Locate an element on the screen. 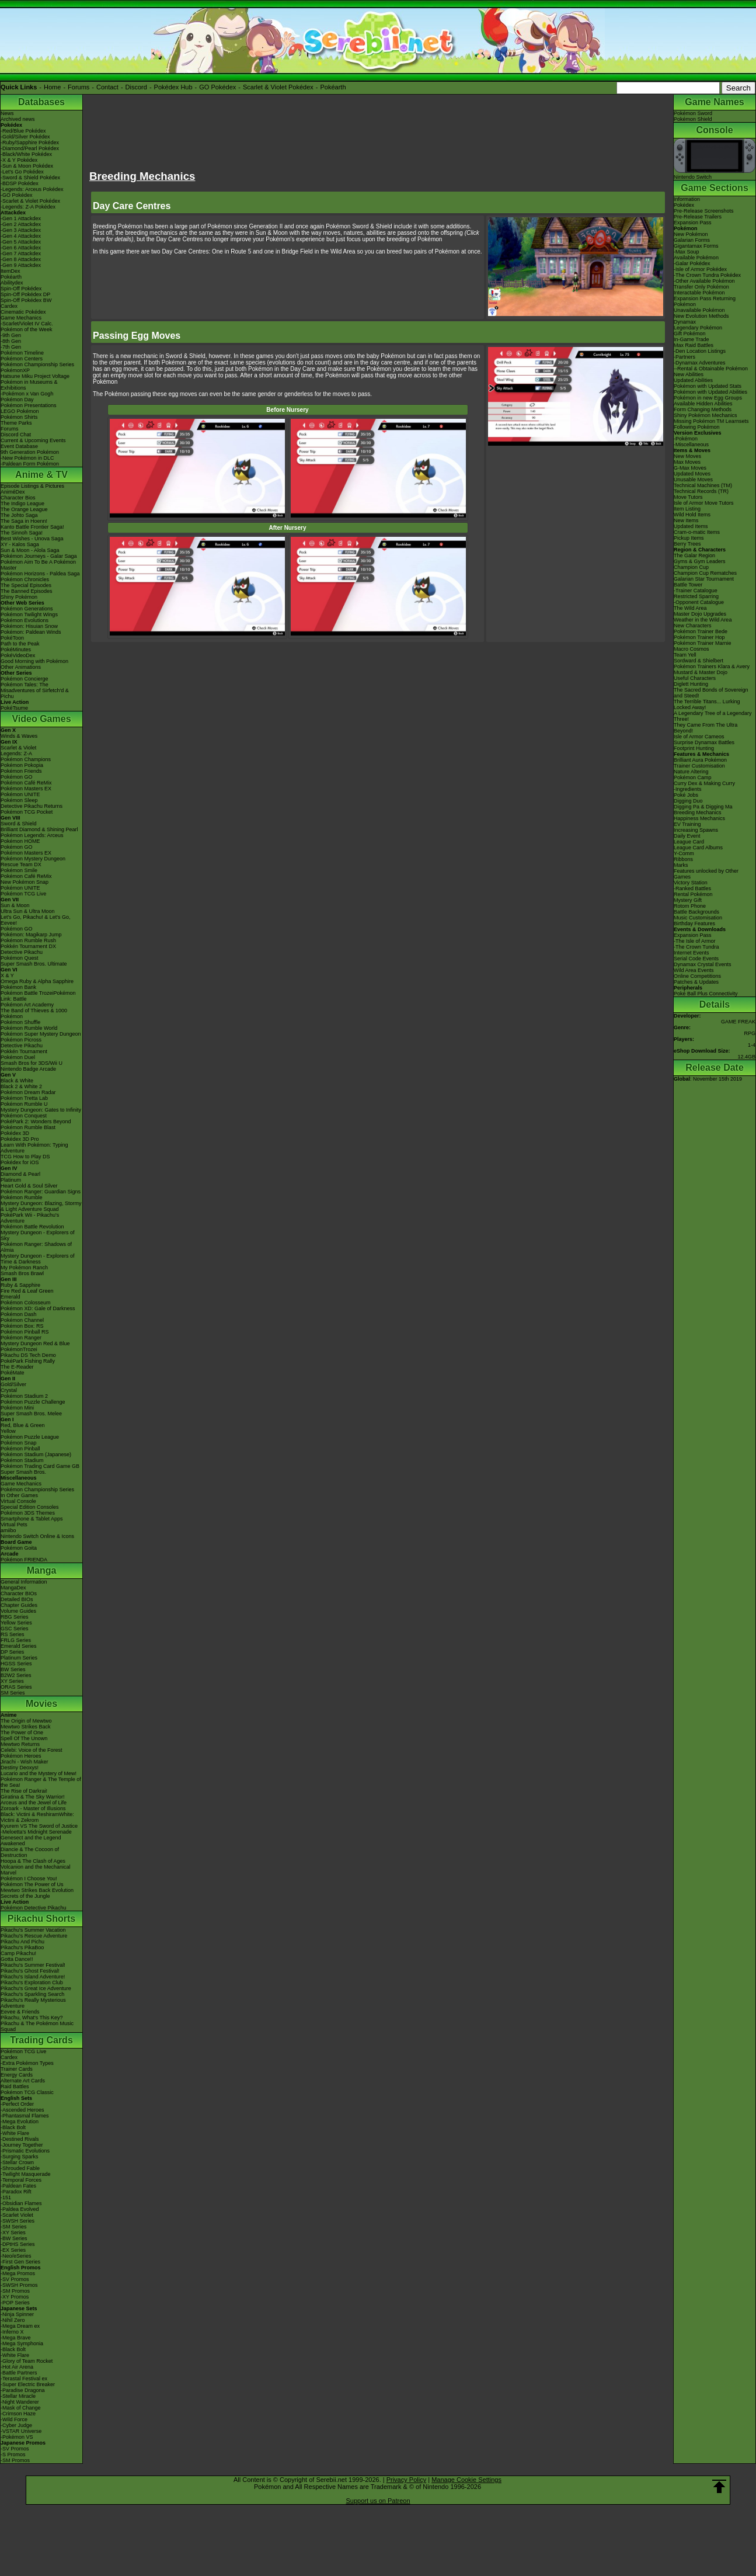  Heart Gold & Soul Silver is located at coordinates (29, 1186).